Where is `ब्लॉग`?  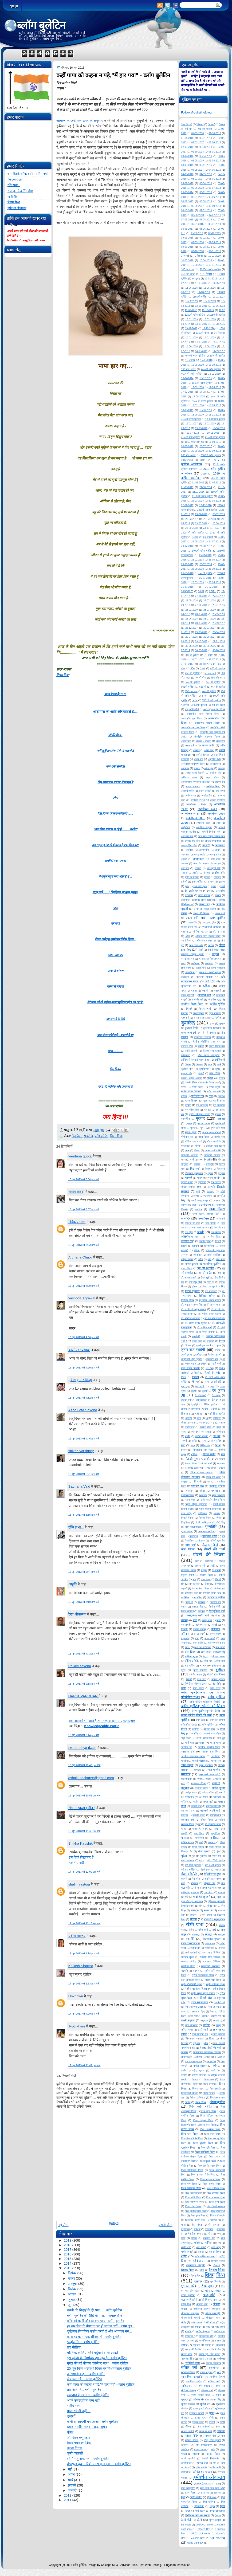 ब्लॉग is located at coordinates (183, 1688).